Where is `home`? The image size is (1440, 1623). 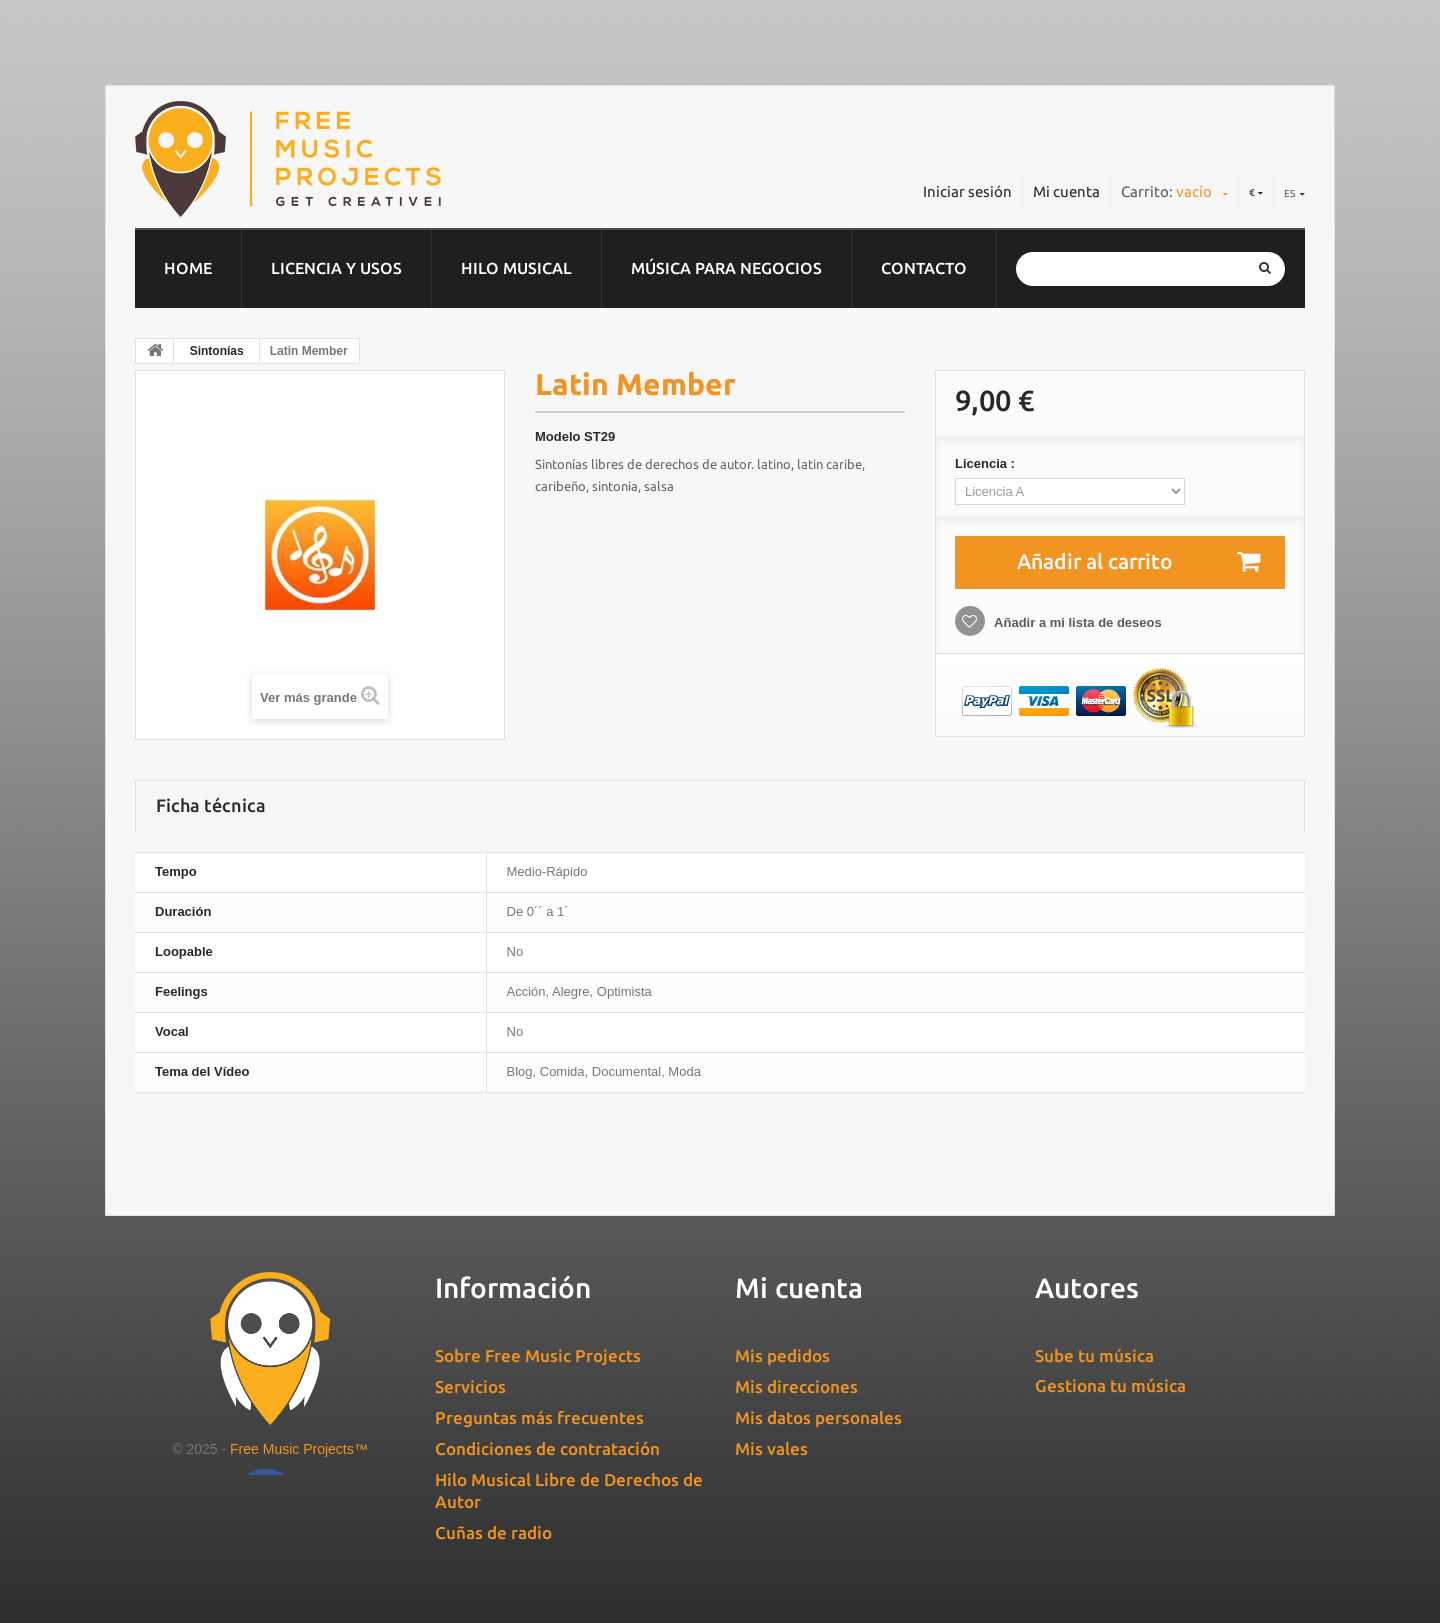 home is located at coordinates (188, 268).